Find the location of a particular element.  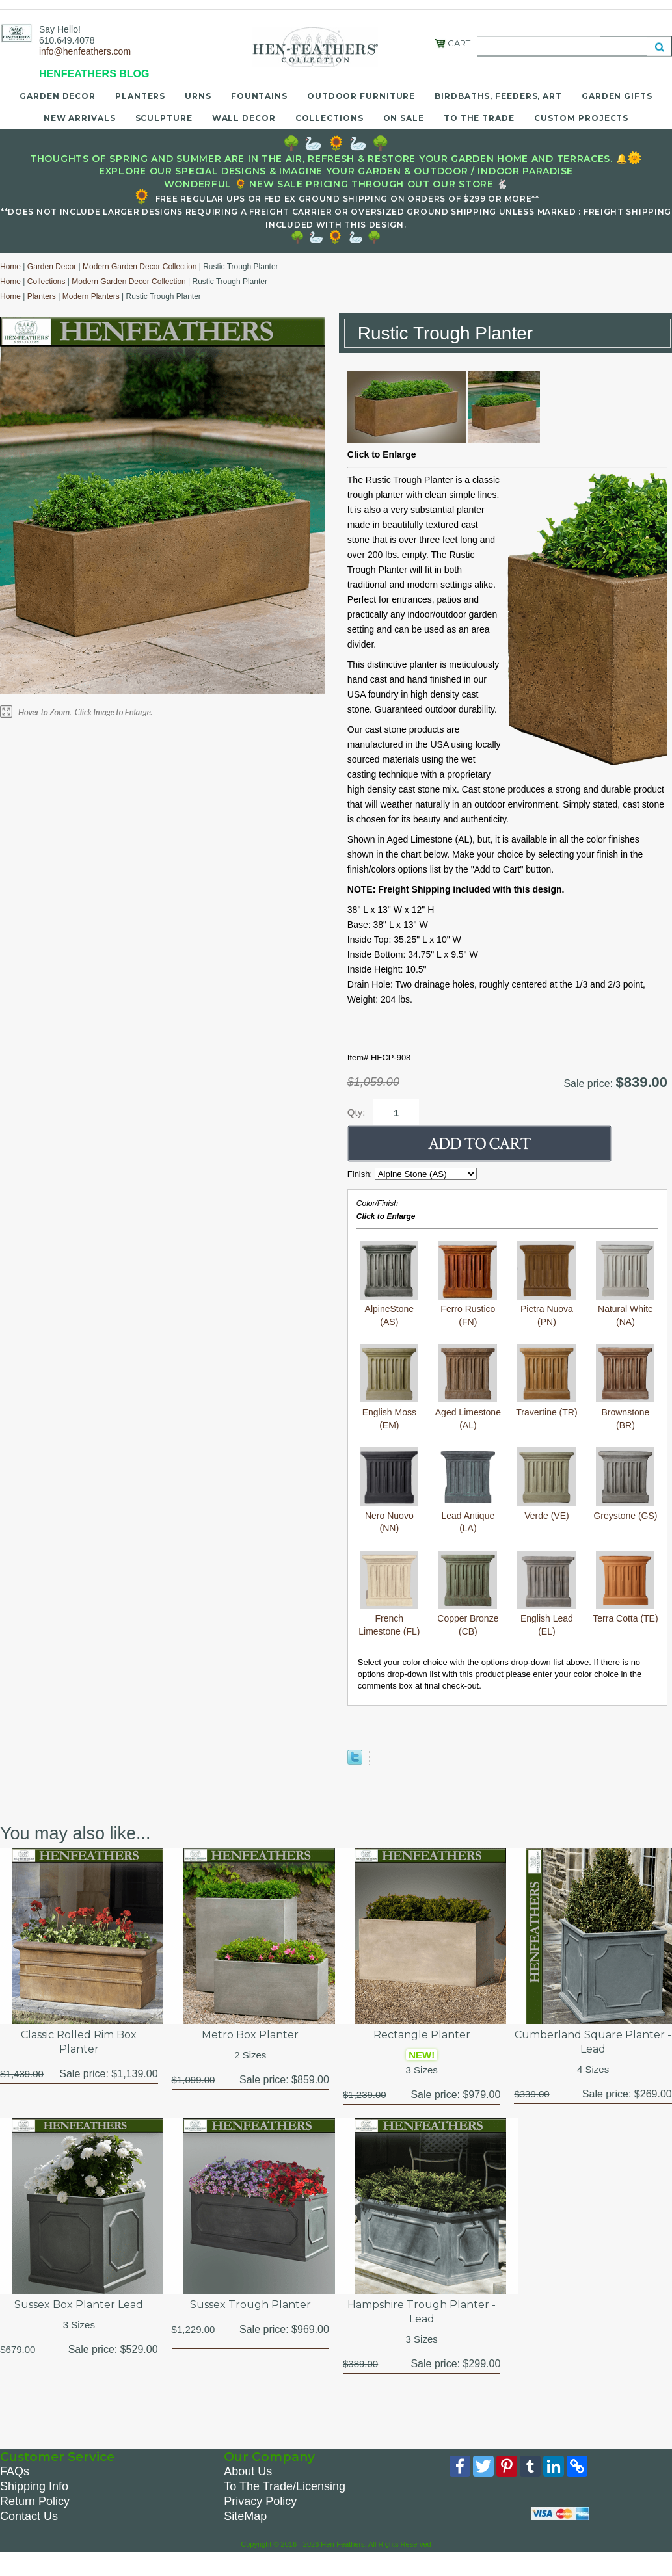

Pietra Nuova (PN) is located at coordinates (546, 1309).